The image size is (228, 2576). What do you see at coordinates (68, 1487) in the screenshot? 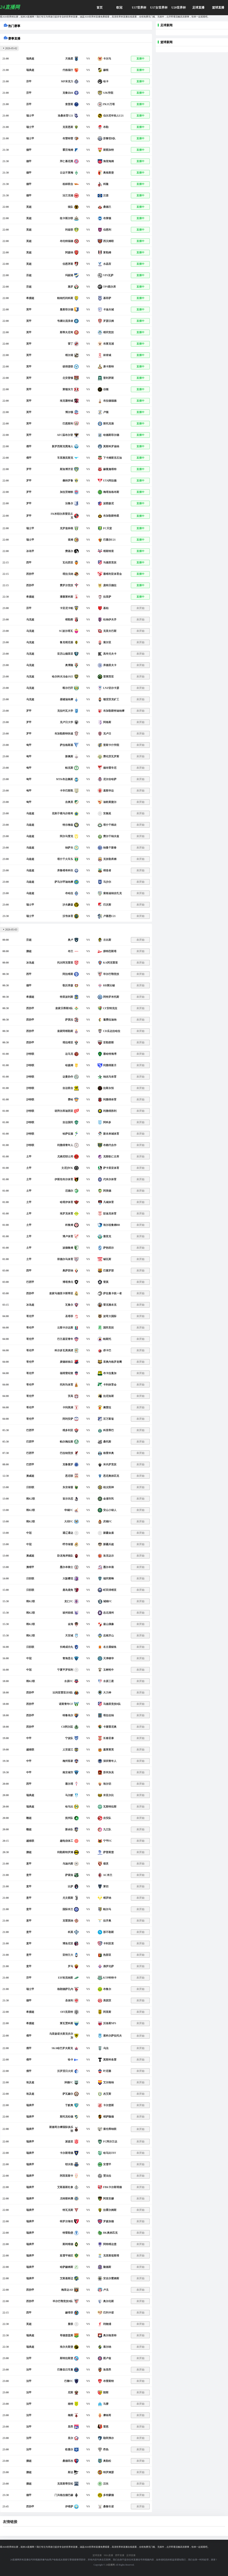
I see `东京绿茵` at bounding box center [68, 1487].